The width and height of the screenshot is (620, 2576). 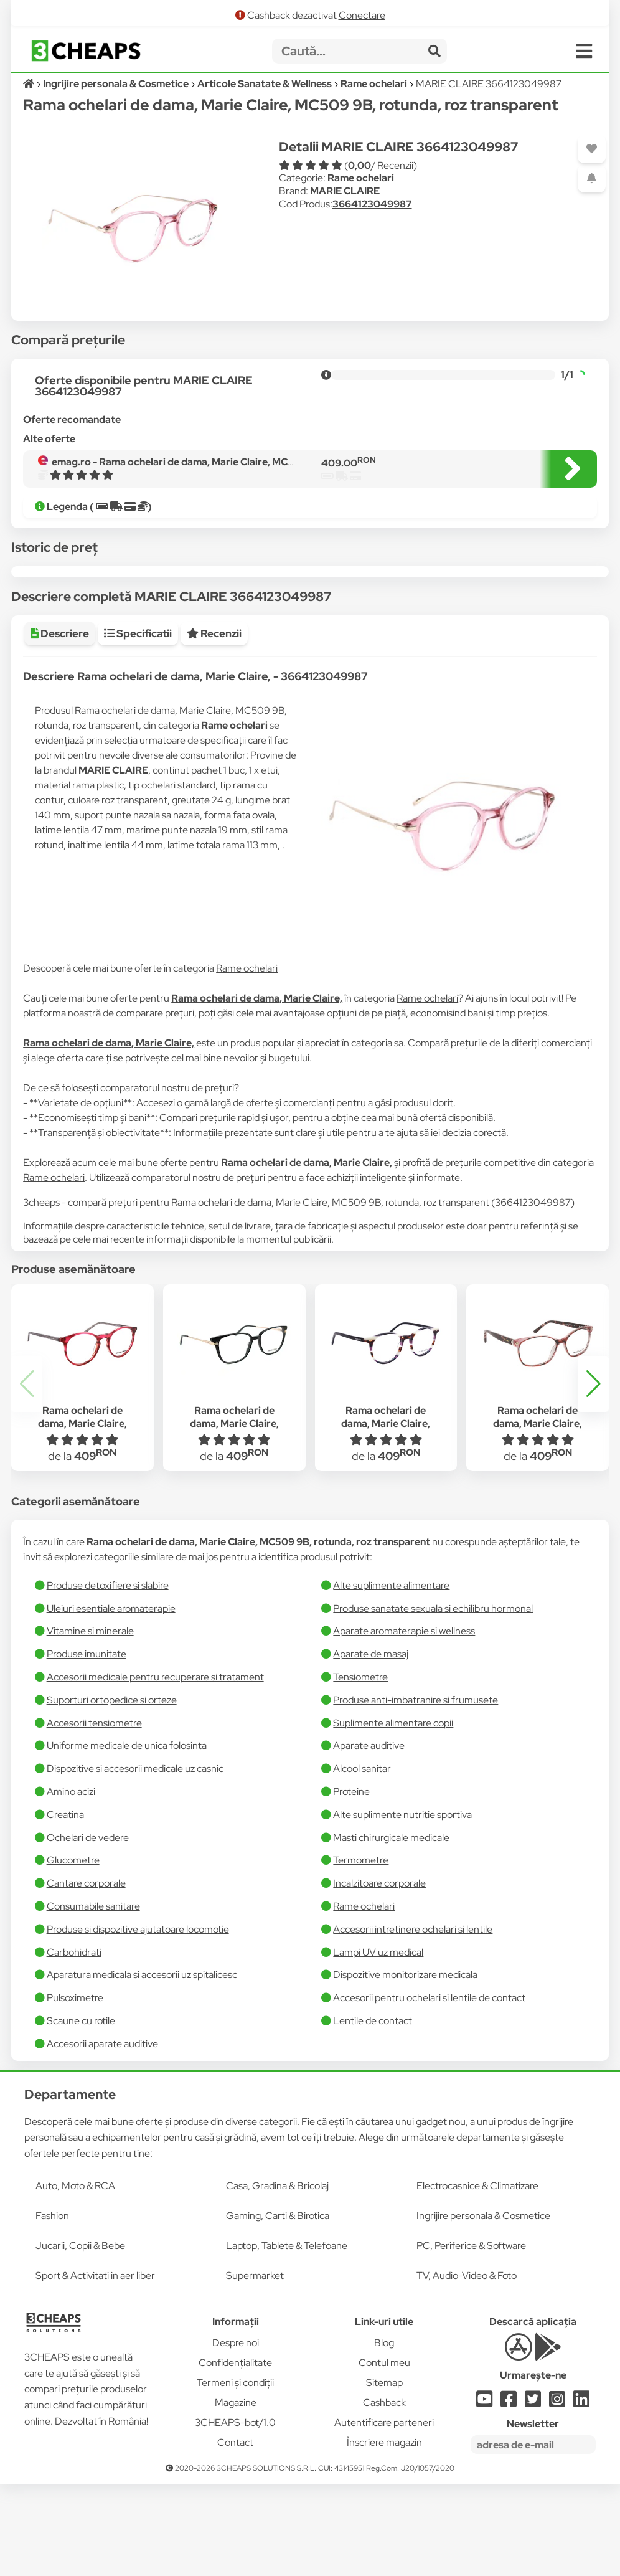 What do you see at coordinates (391, 1677) in the screenshot?
I see `Alte suplimente alimentare` at bounding box center [391, 1677].